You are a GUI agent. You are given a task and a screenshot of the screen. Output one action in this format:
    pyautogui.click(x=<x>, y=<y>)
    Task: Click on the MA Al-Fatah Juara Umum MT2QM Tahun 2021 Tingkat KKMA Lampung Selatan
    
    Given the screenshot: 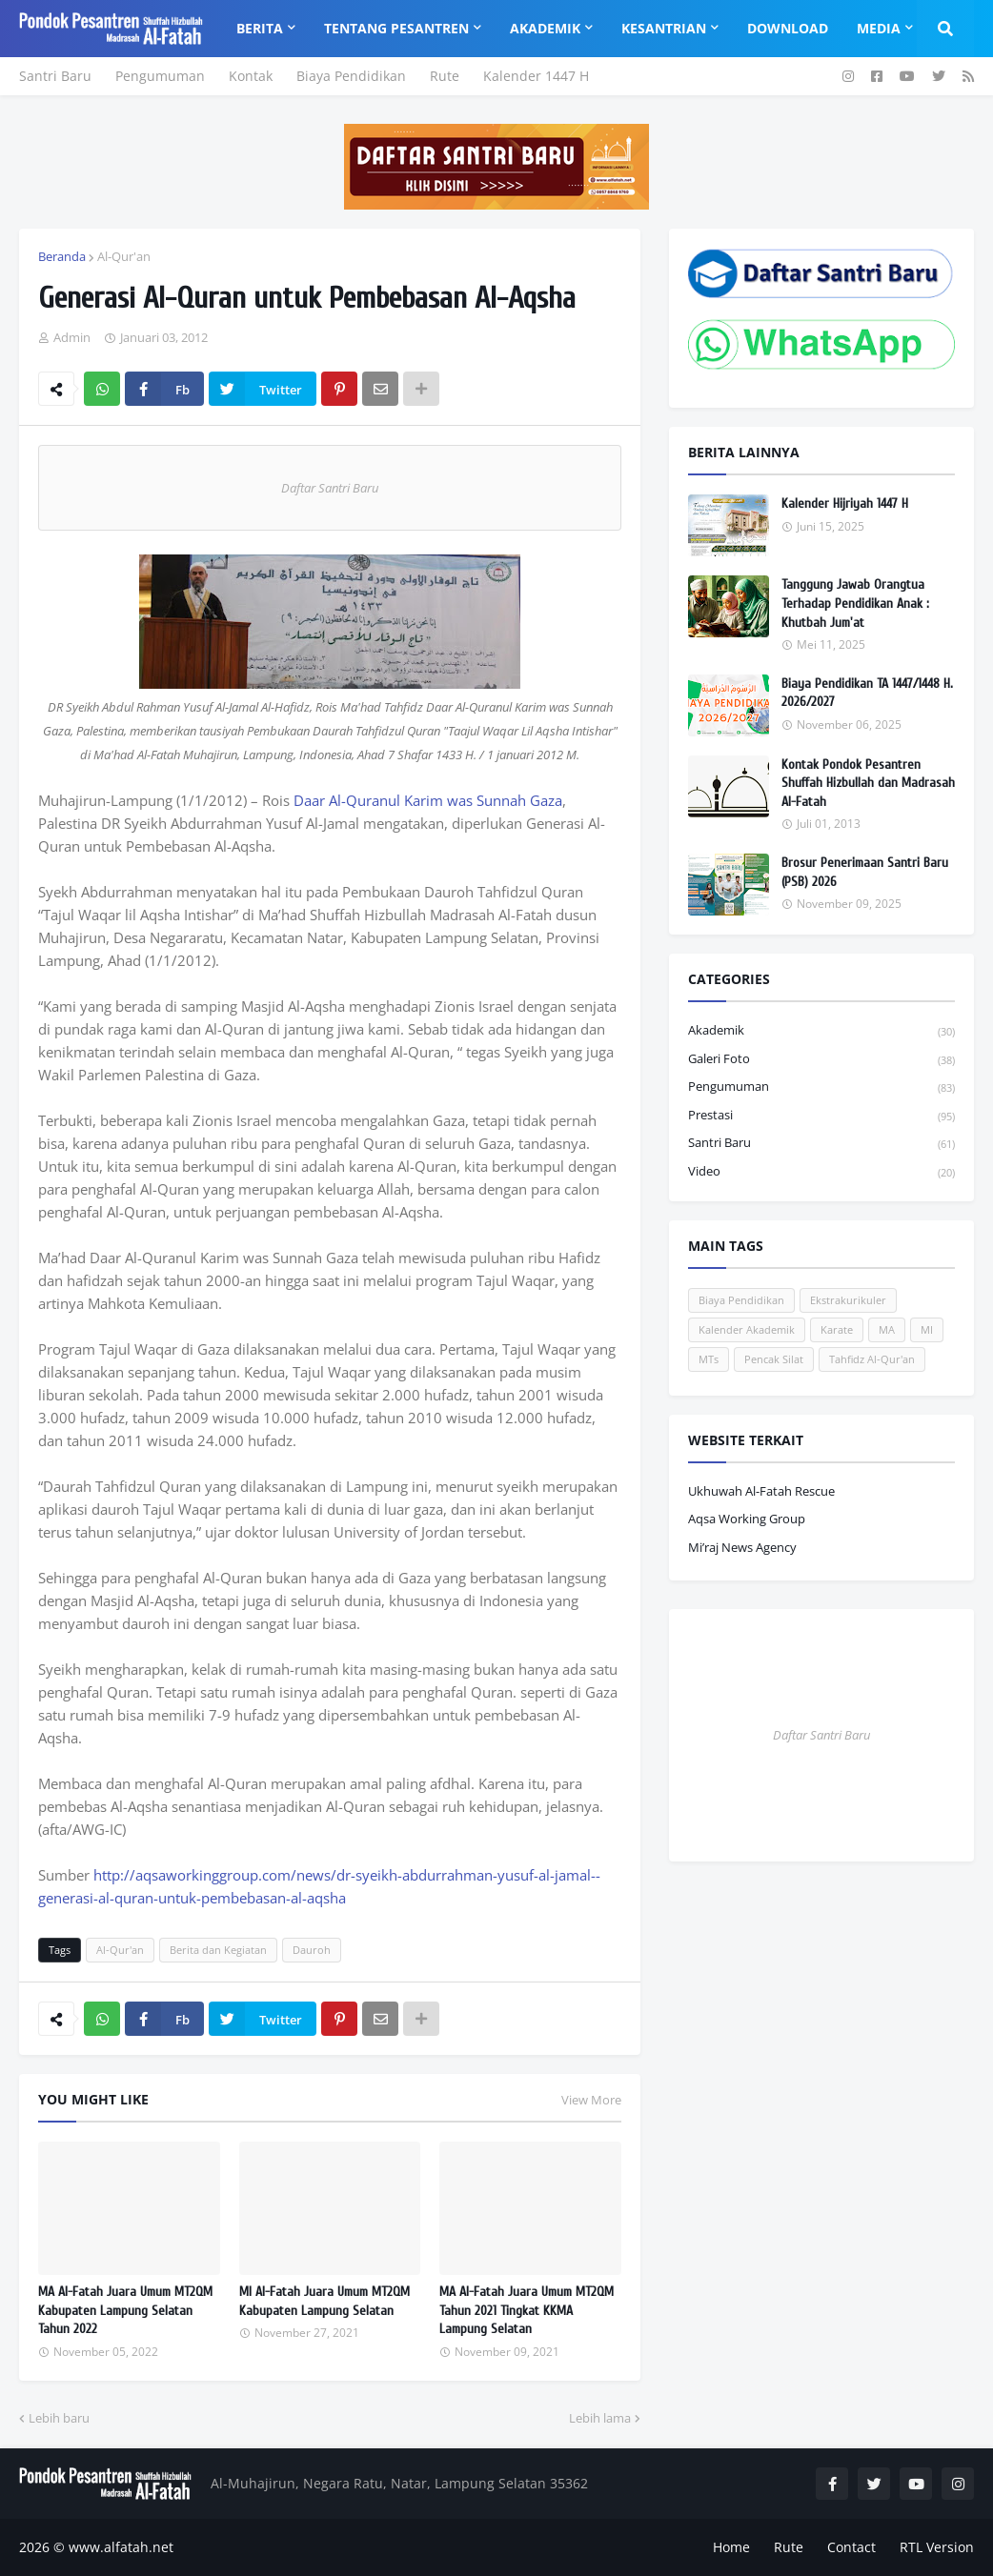 What is the action you would take?
    pyautogui.click(x=526, y=2310)
    